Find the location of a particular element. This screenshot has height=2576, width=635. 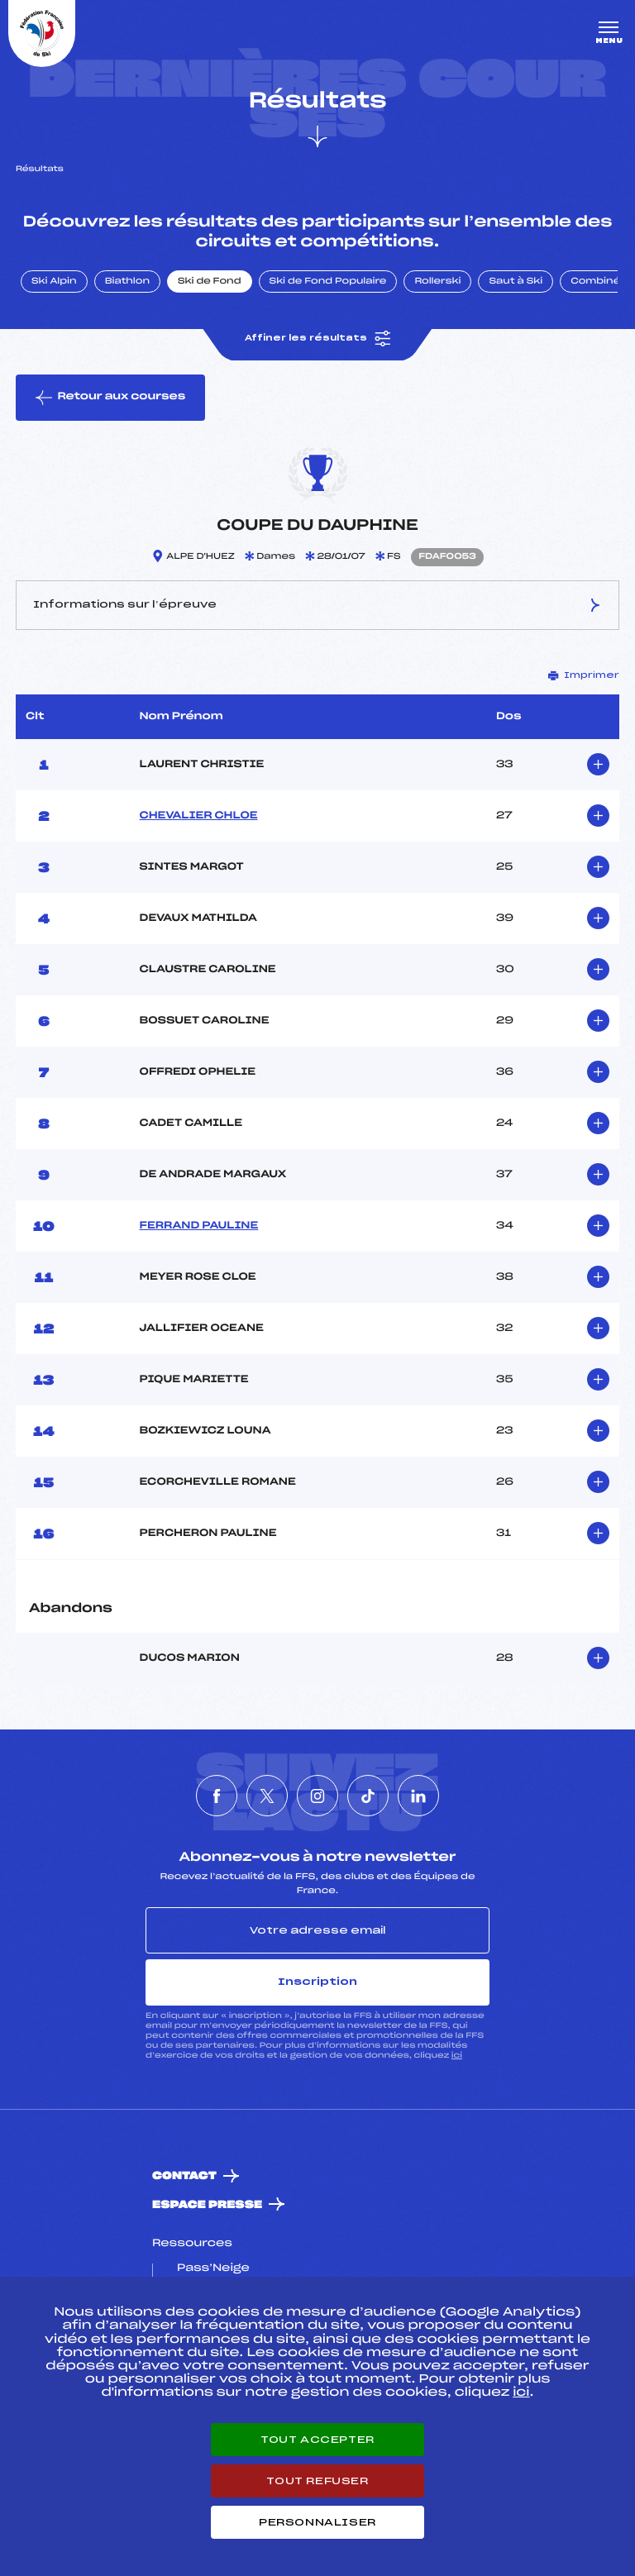

Personnaliser [Personnaliser (fenêtre modale)] is located at coordinates (317, 2522).